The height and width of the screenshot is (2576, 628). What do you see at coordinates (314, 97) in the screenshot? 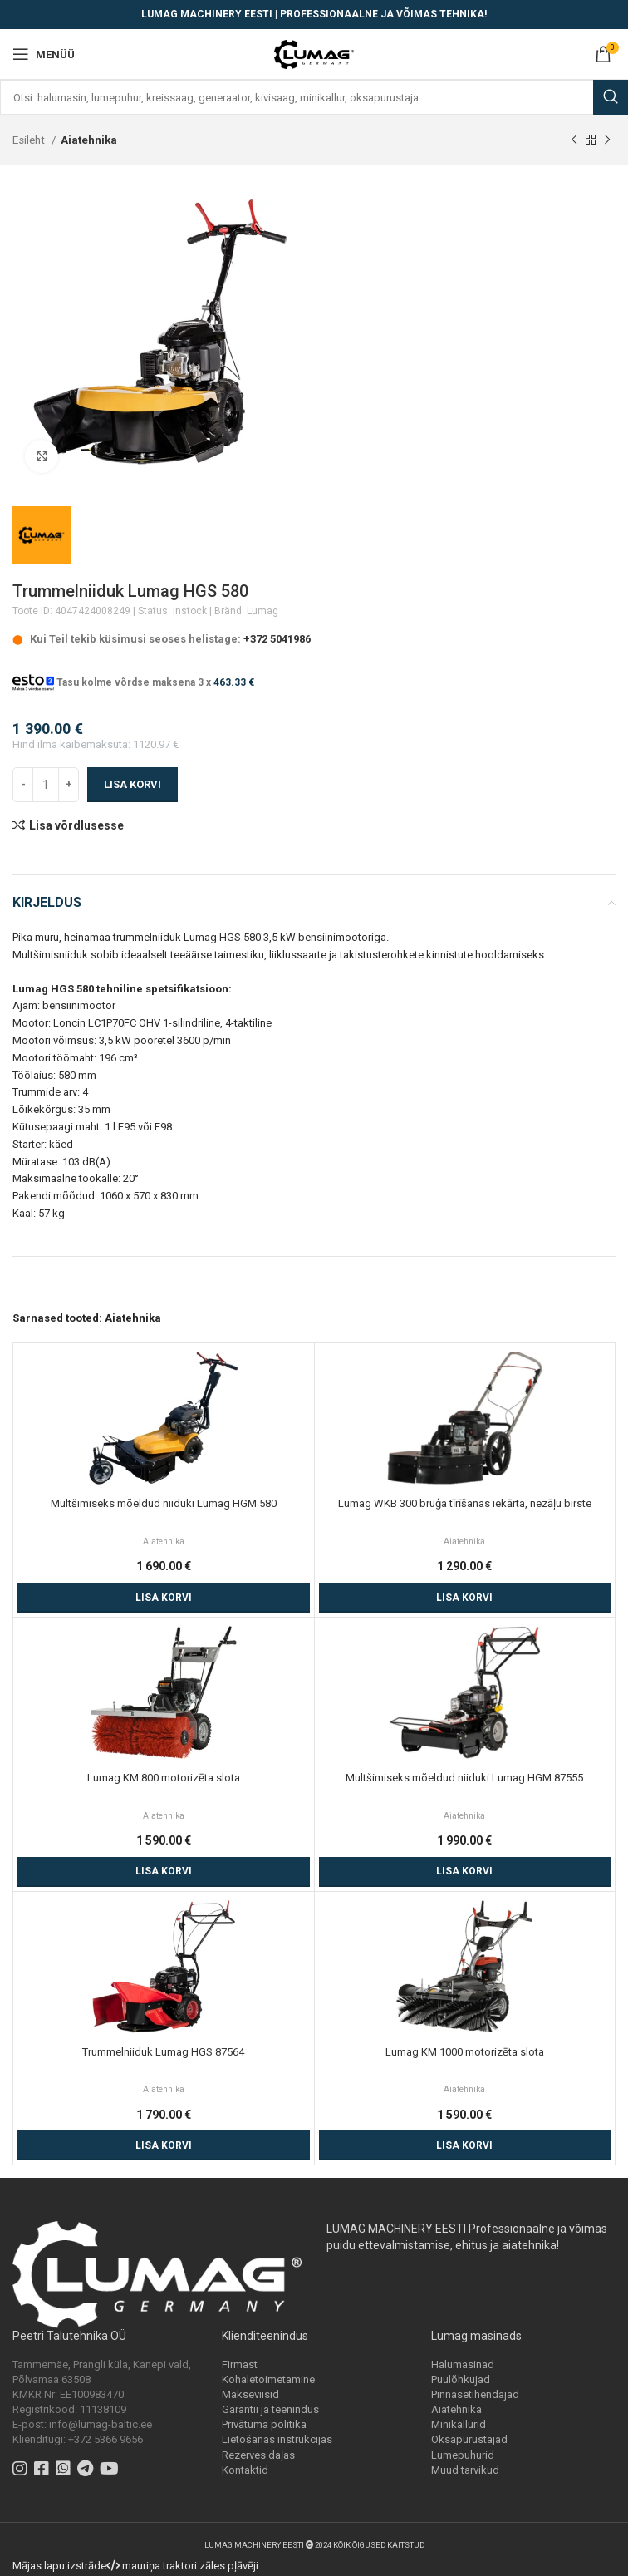
I see `[Search]` at bounding box center [314, 97].